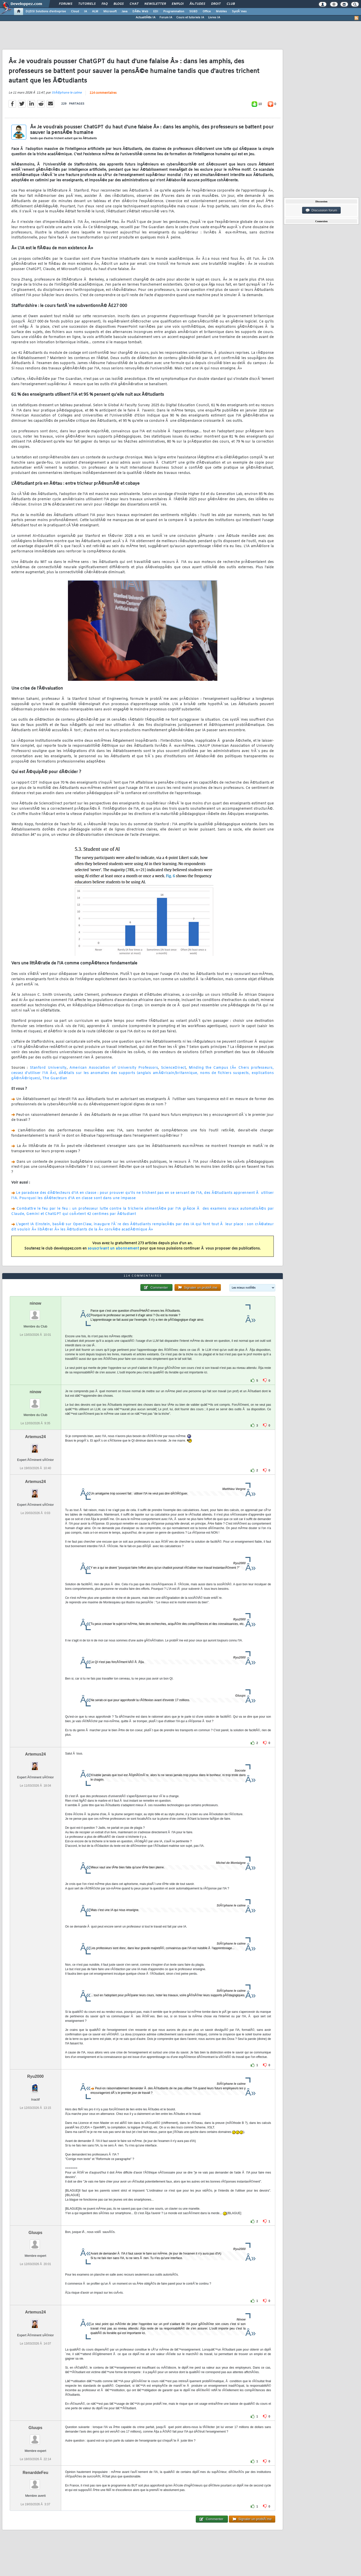 Image resolution: width=361 pixels, height=2576 pixels. What do you see at coordinates (165, 17) in the screenshot?
I see `Forum IA` at bounding box center [165, 17].